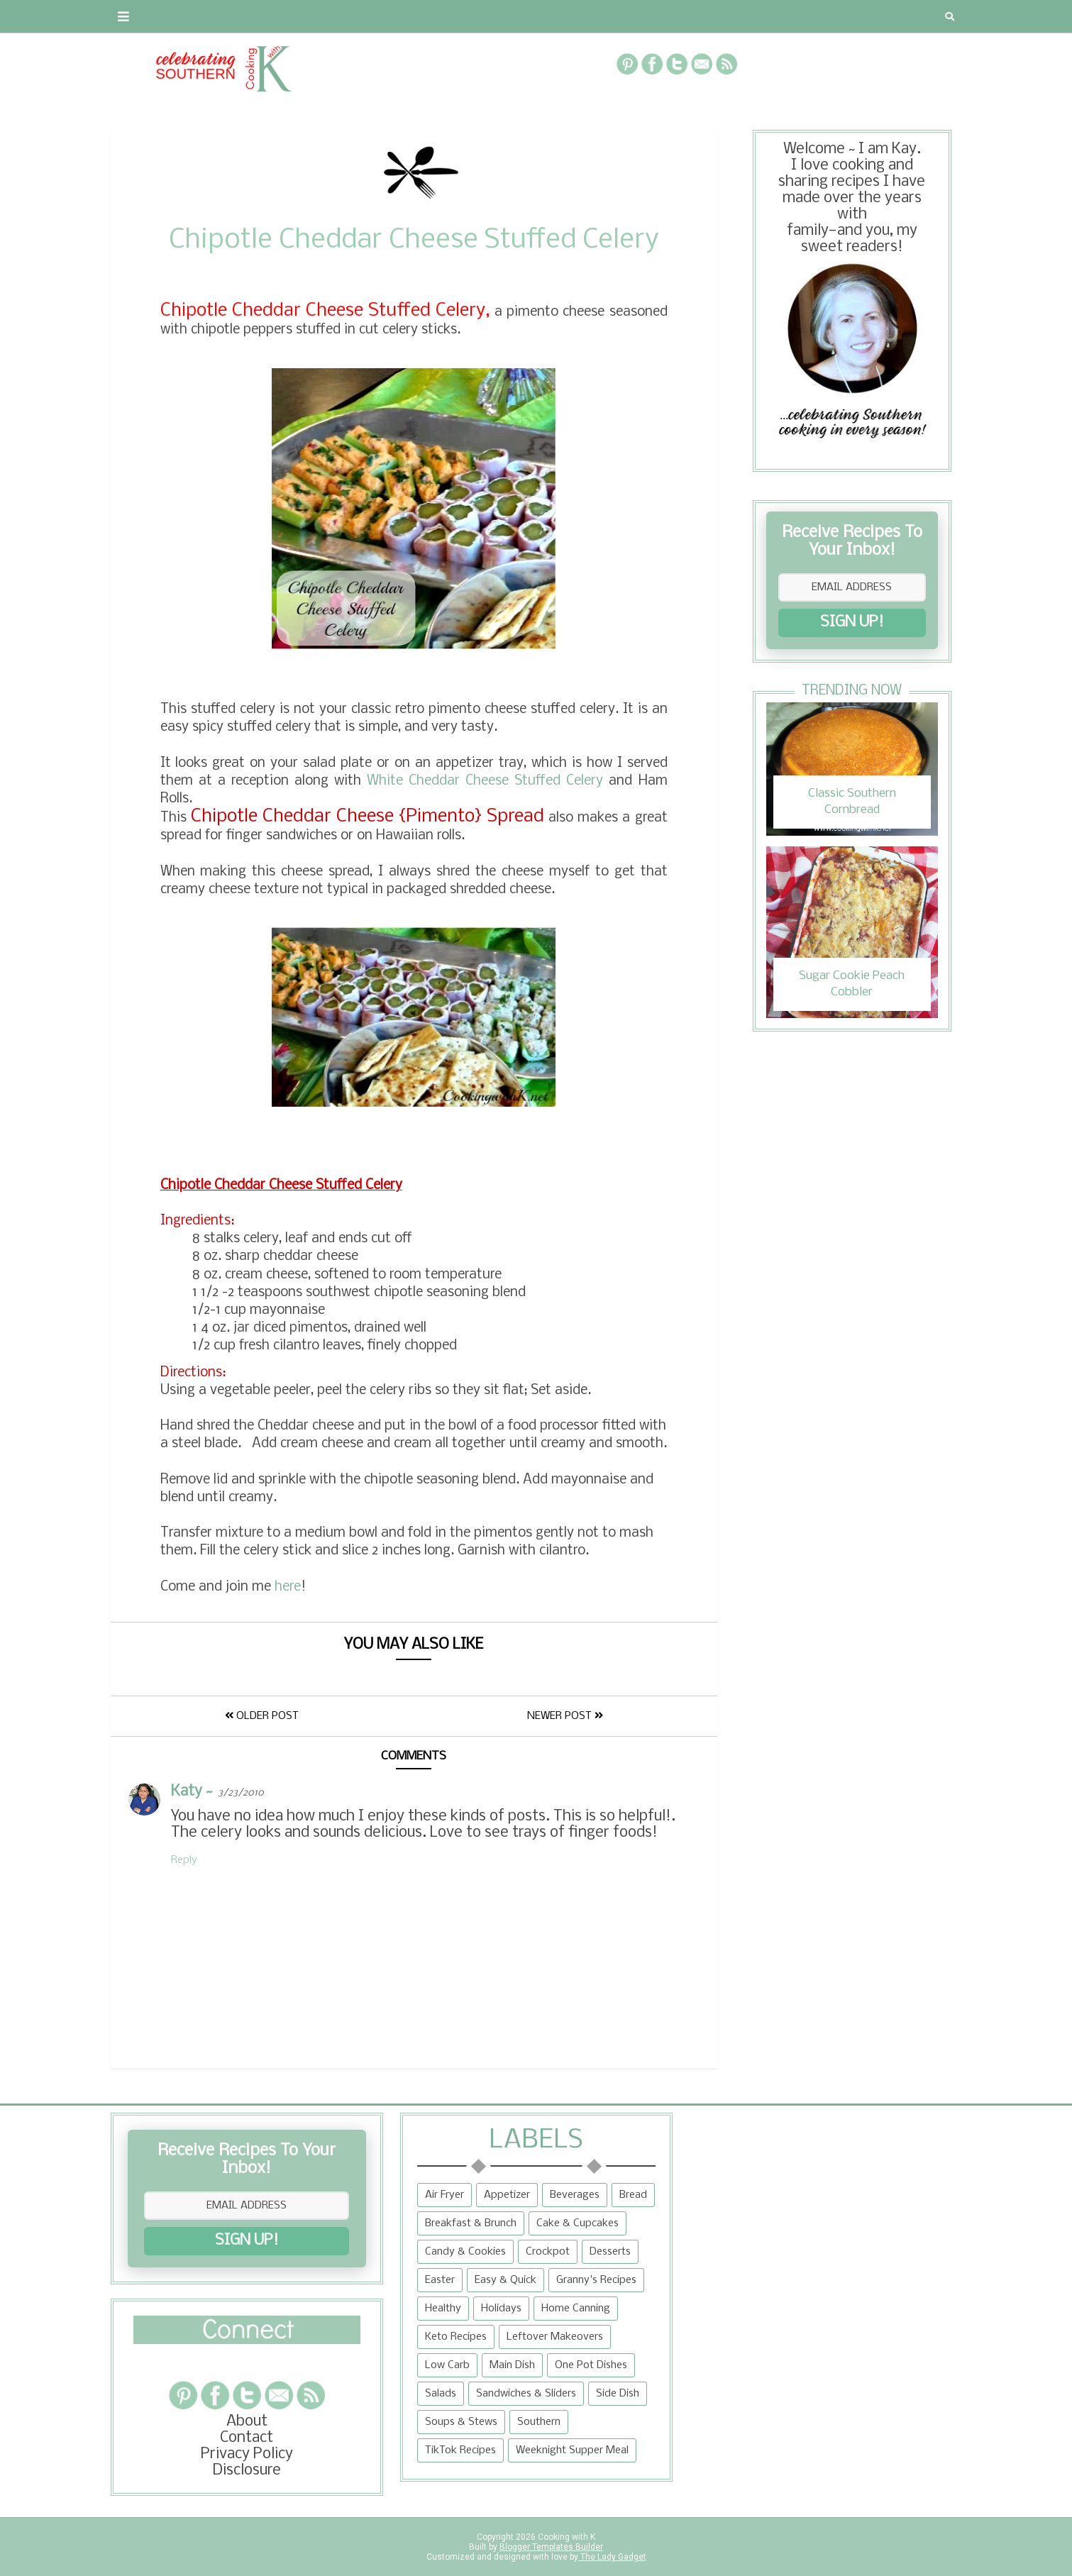  I want to click on RECIPES, so click(364, 16).